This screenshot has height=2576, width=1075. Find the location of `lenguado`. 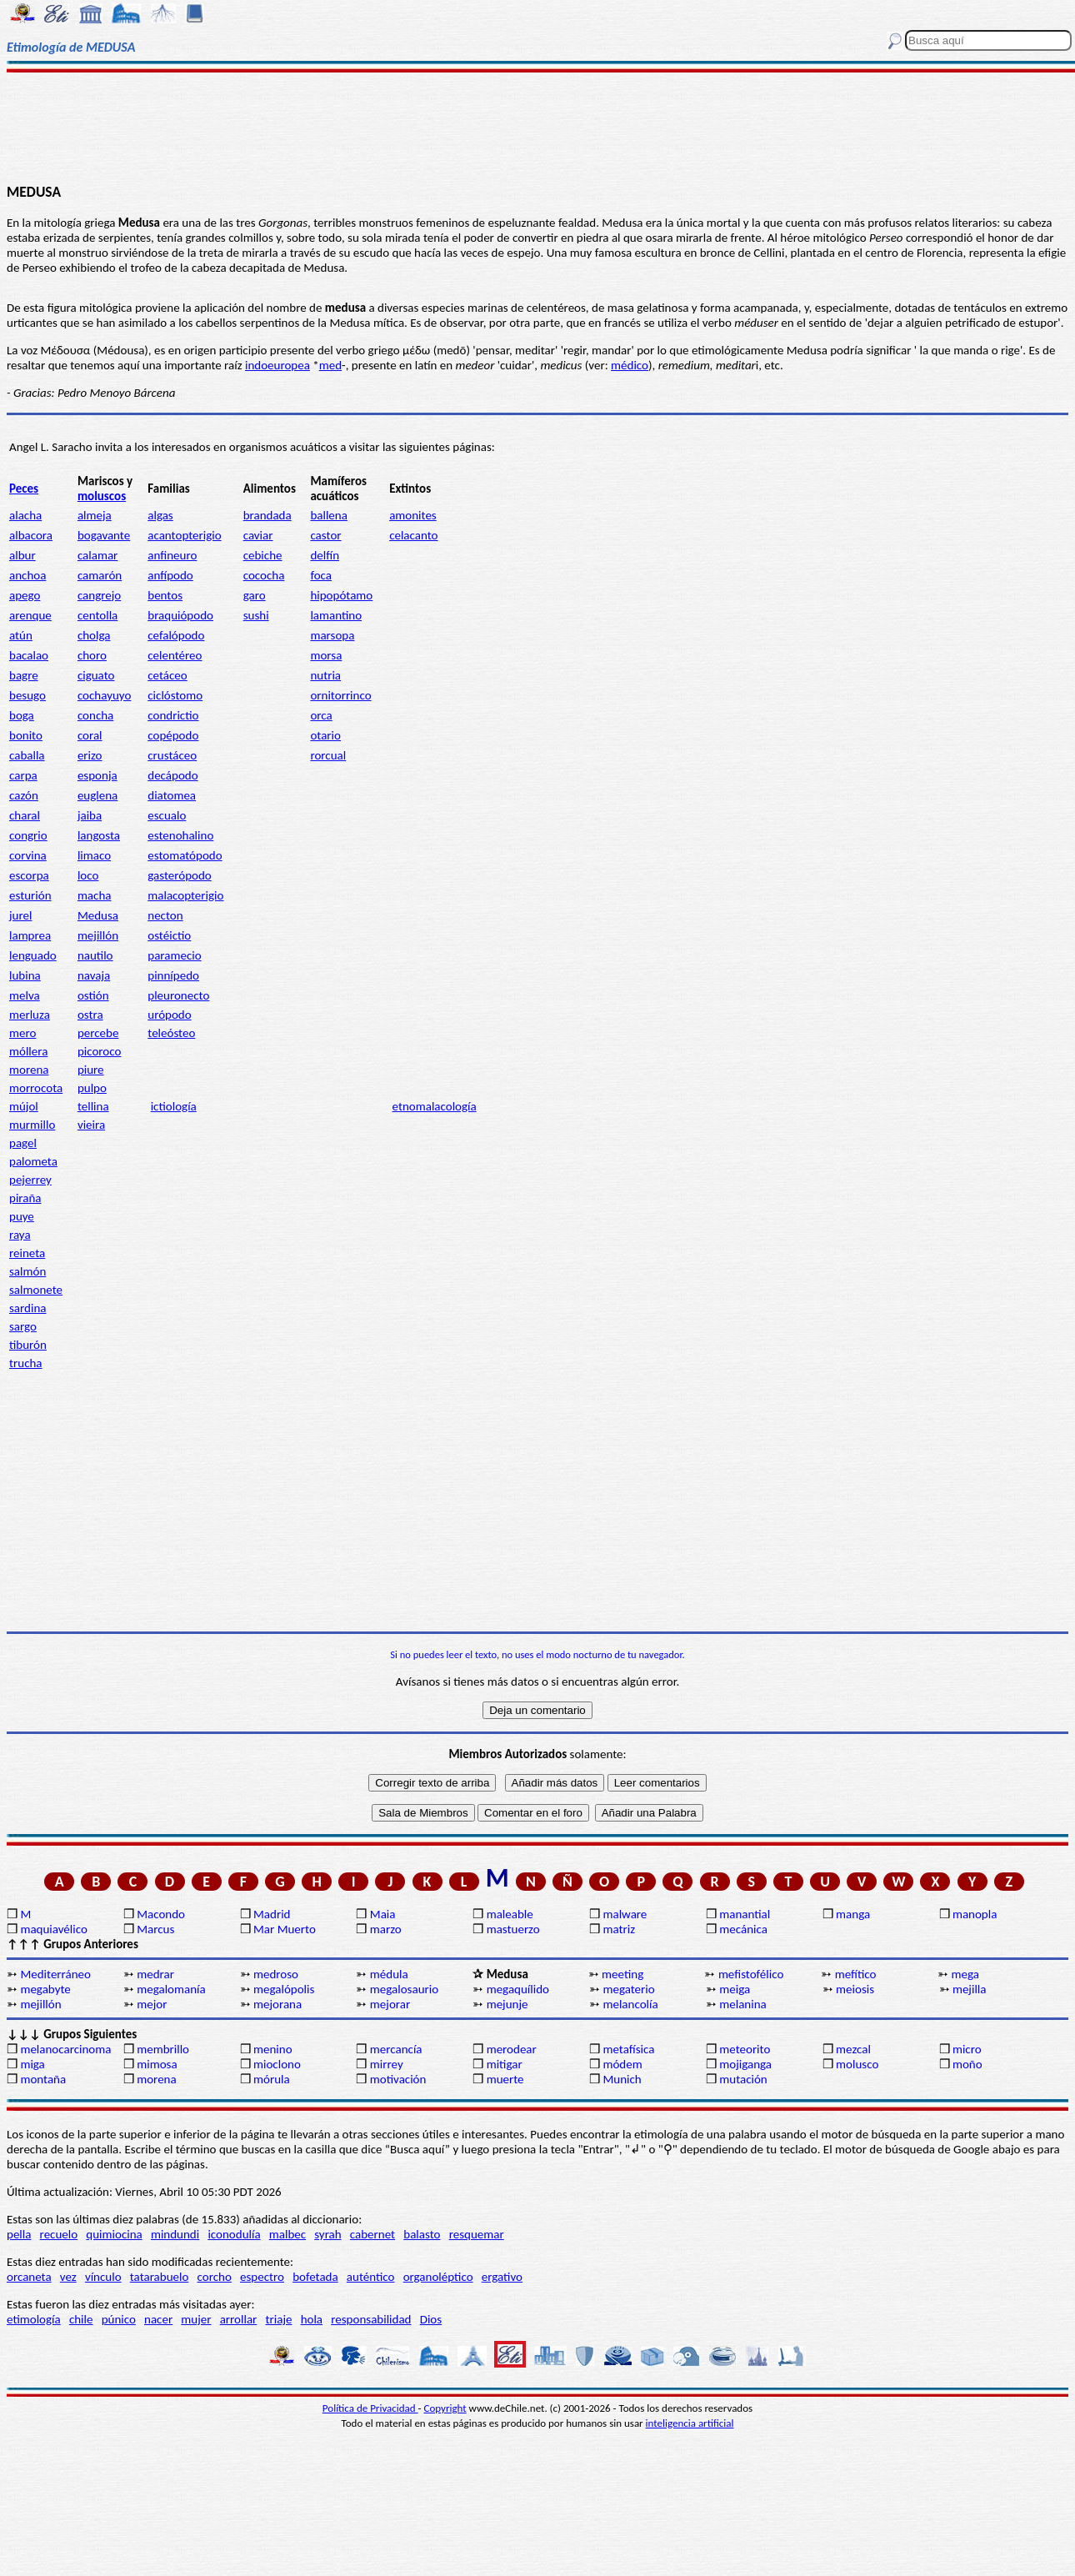

lenguado is located at coordinates (33, 955).